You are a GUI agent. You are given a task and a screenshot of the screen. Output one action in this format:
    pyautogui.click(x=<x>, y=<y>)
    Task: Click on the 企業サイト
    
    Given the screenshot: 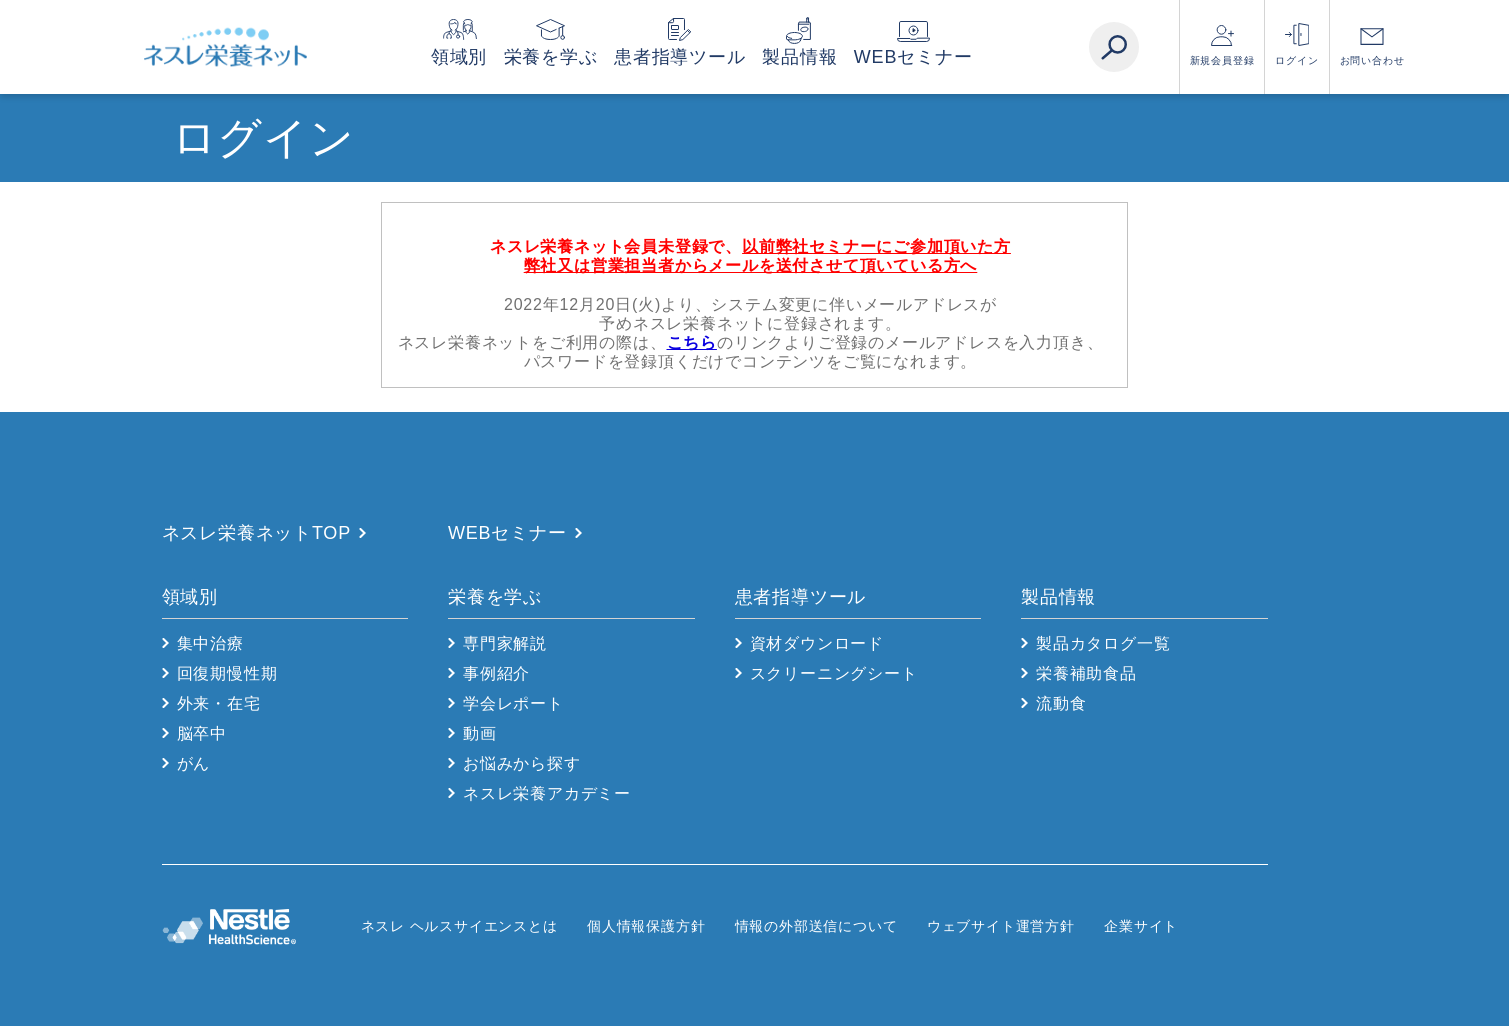 What is the action you would take?
    pyautogui.click(x=1141, y=926)
    